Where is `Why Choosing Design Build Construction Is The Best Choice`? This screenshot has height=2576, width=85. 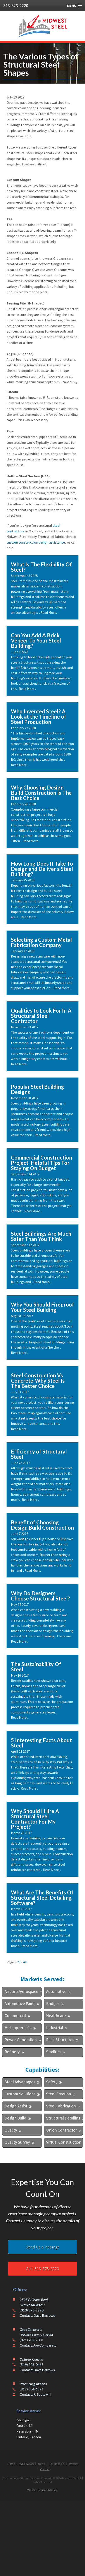 Why Choosing Design Build Construction Is The Best Choice is located at coordinates (41, 792).